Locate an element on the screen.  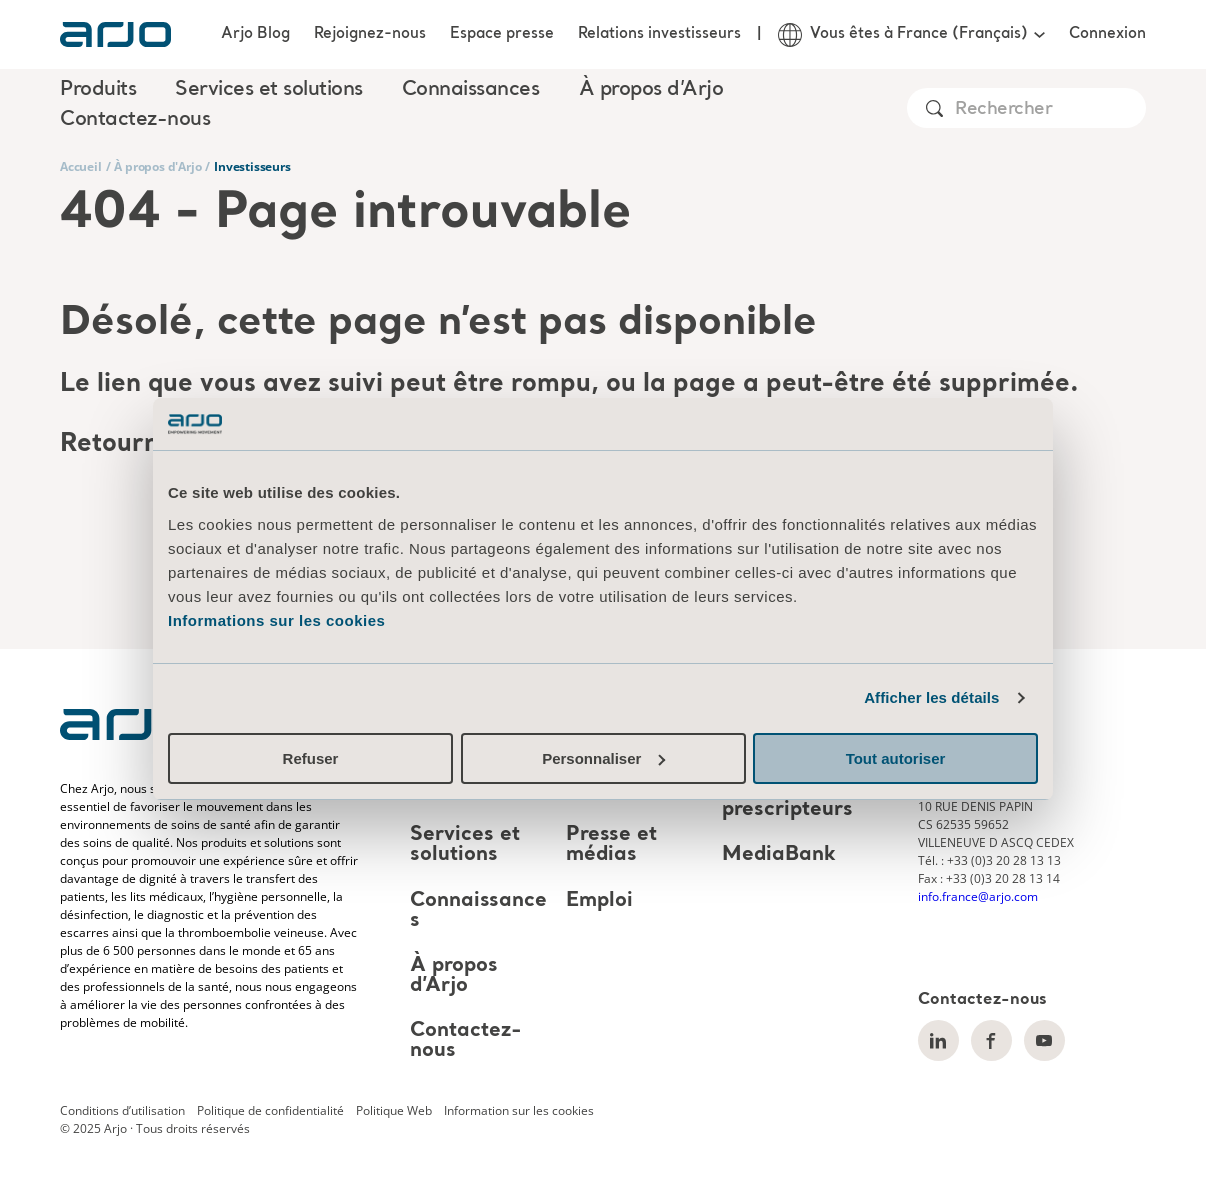
Connexion is located at coordinates (1107, 34).